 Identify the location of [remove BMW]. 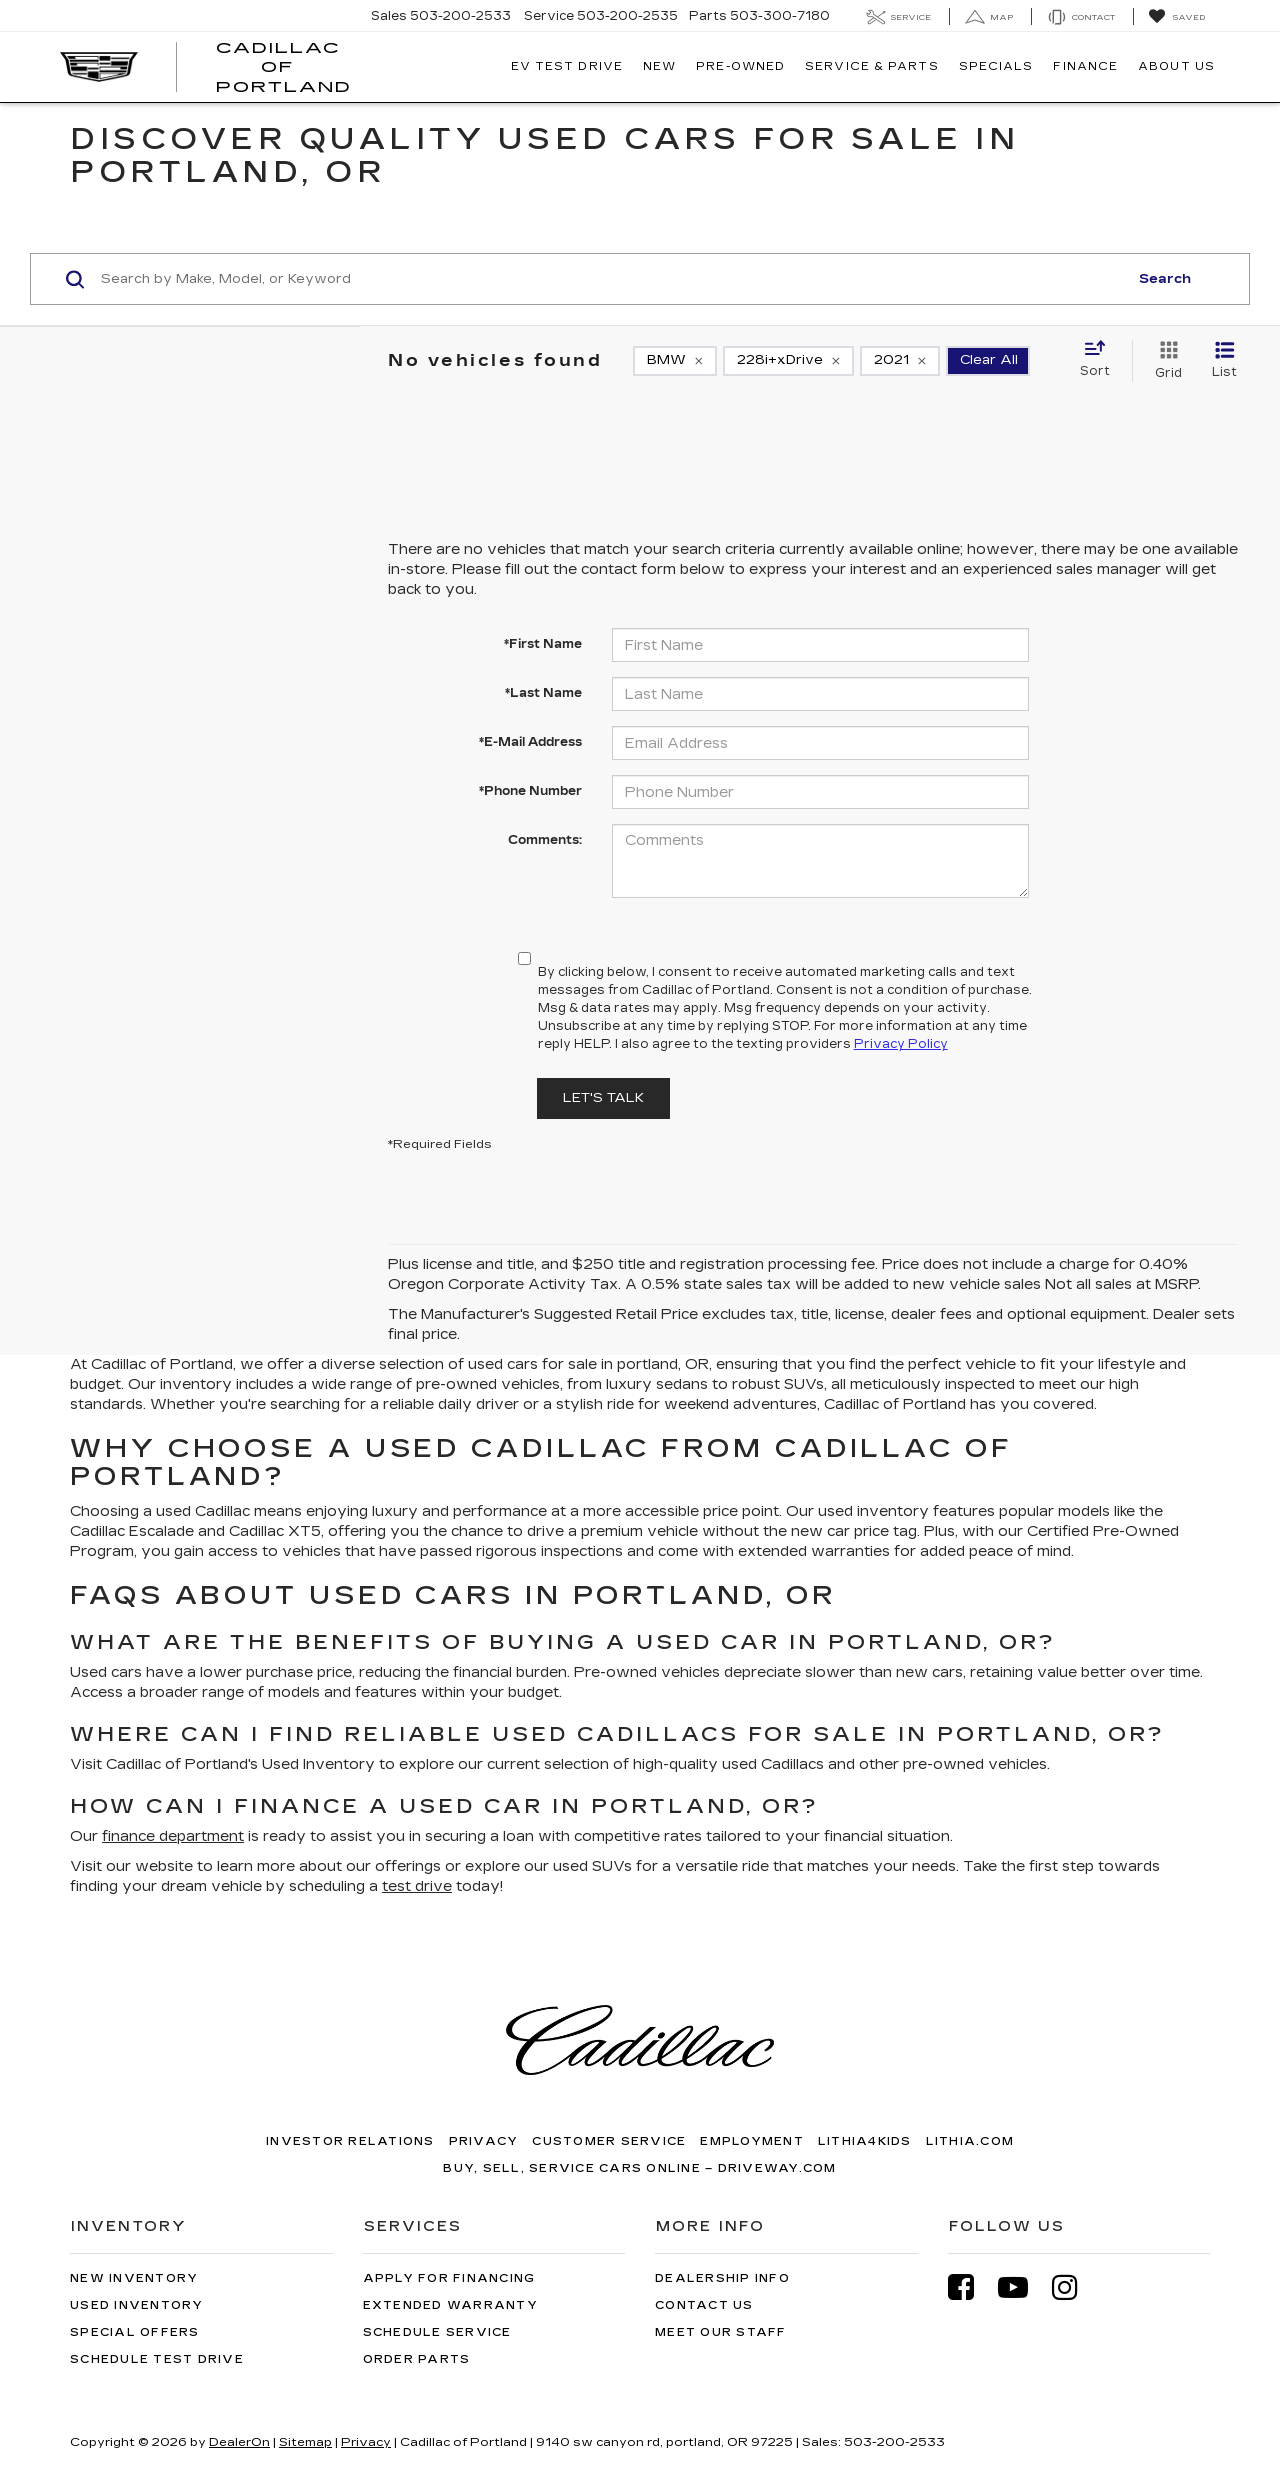
(675, 361).